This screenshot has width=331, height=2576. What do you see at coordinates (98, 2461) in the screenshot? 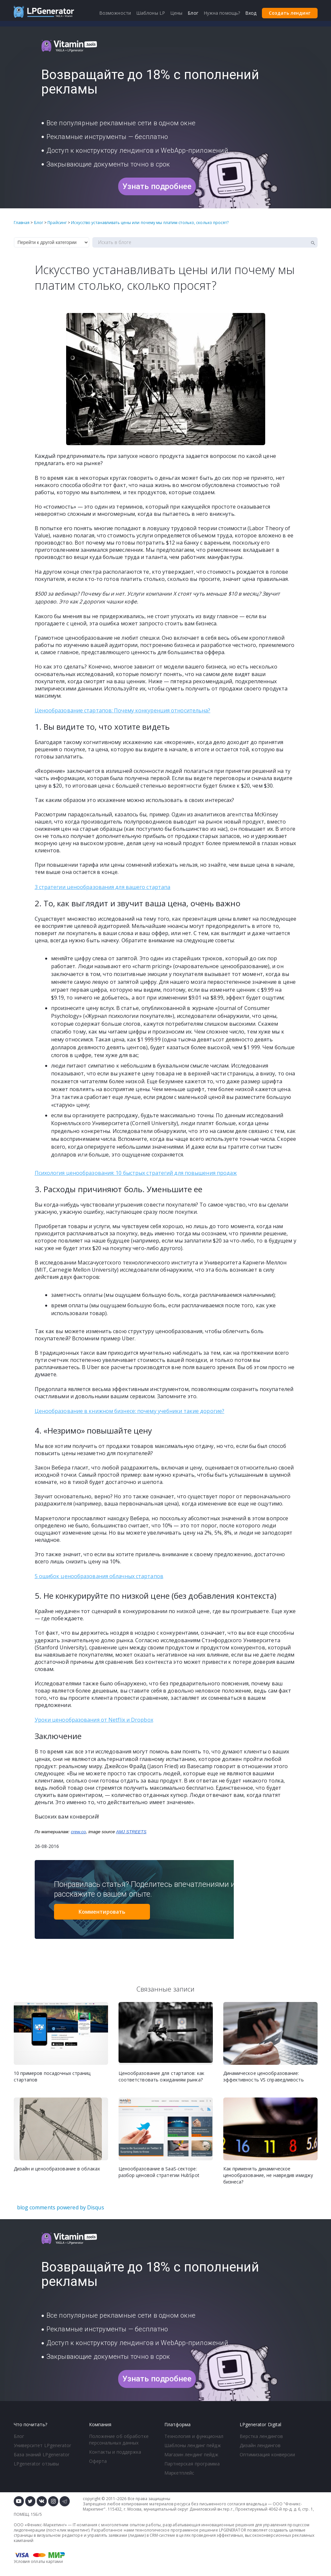
I see `Оферта` at bounding box center [98, 2461].